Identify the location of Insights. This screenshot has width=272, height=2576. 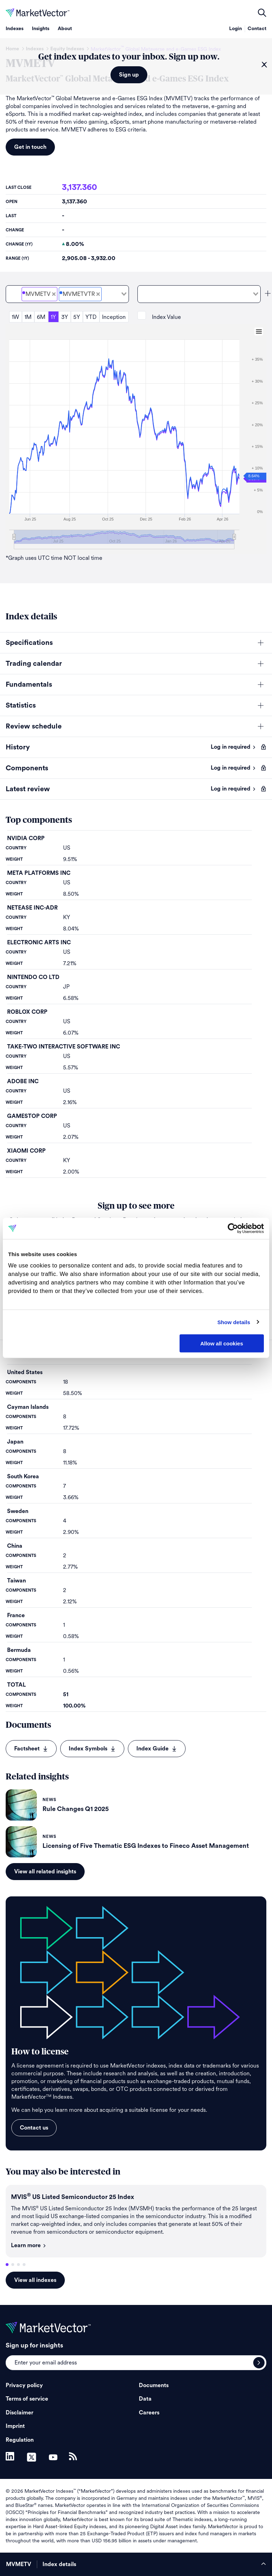
(40, 28).